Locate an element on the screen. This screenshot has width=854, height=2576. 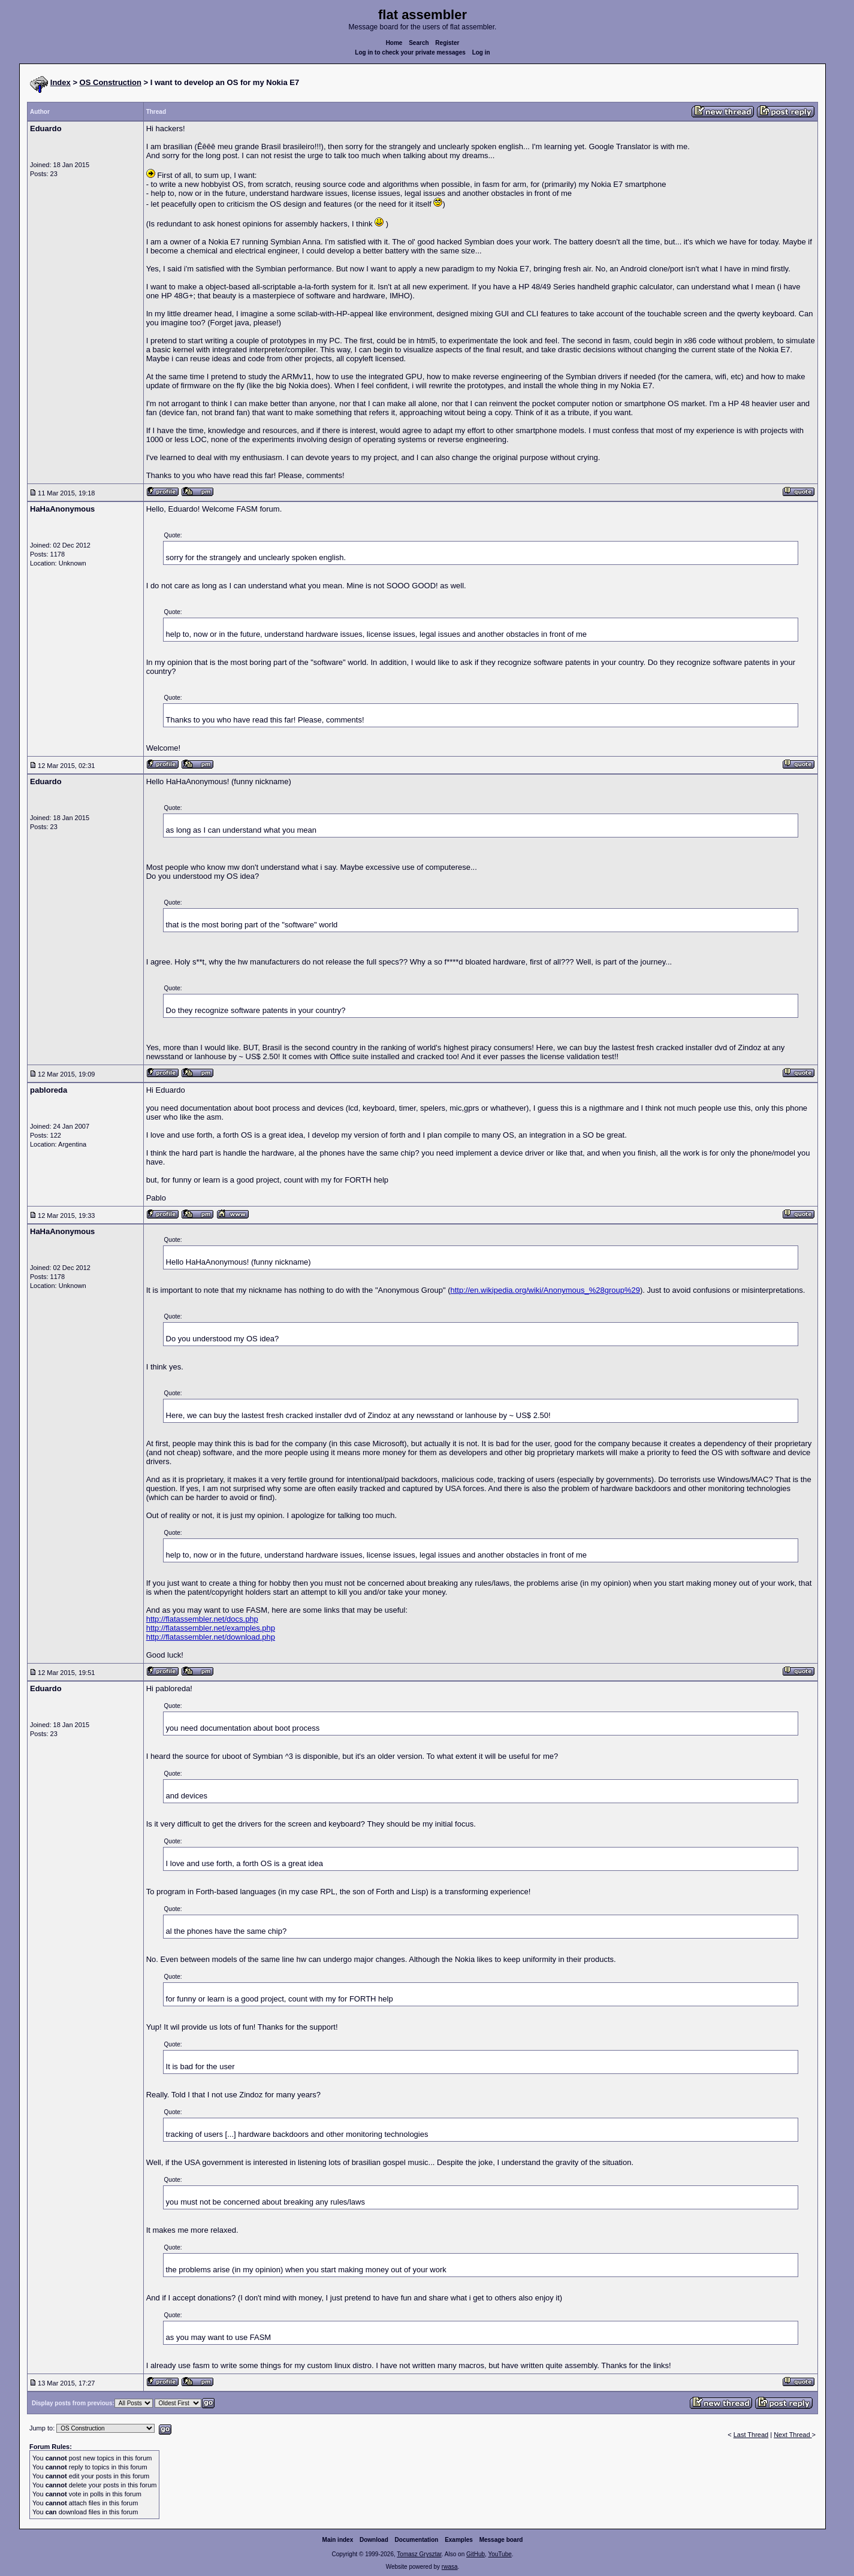
rwasa is located at coordinates (450, 2566).